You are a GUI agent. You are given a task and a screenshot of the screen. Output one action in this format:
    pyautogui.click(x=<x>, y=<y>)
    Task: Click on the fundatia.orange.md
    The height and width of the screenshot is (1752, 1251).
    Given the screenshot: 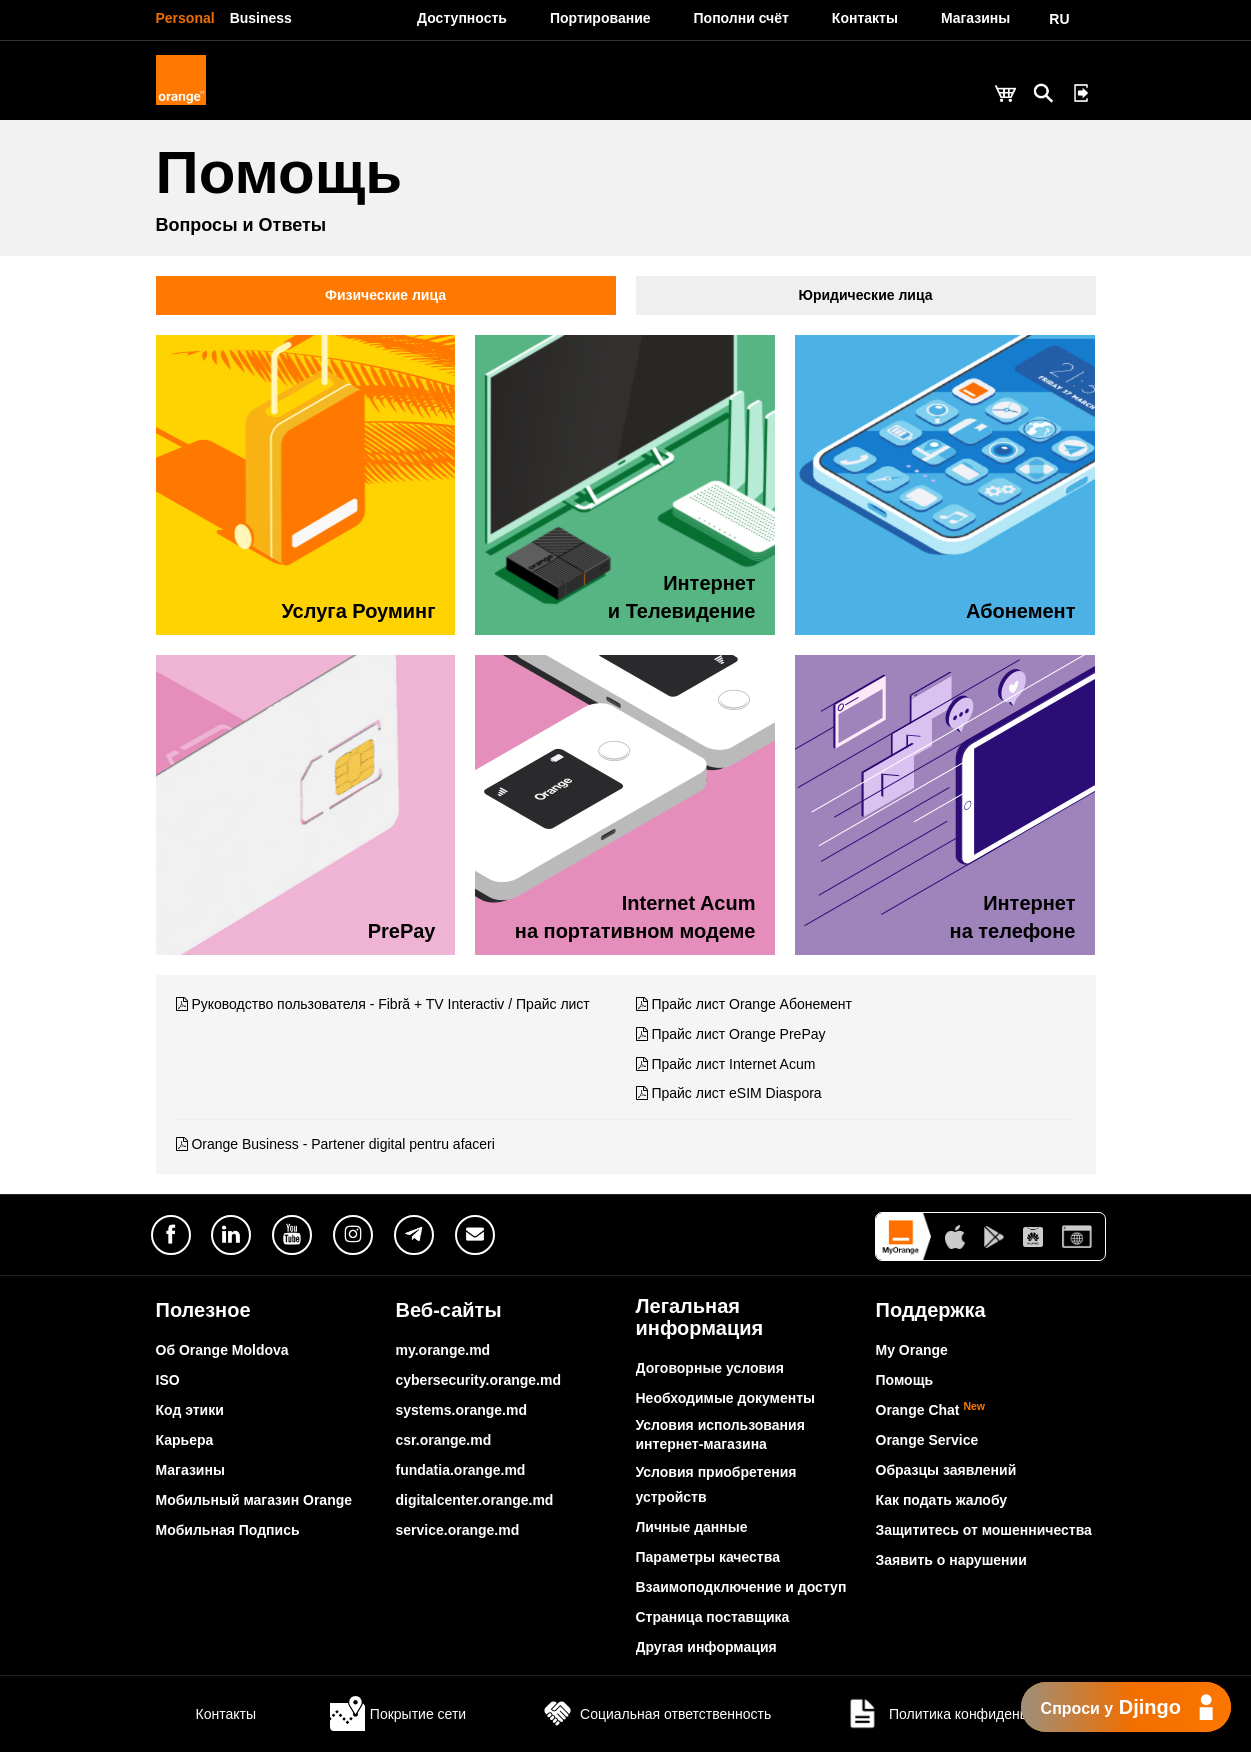 What is the action you would take?
    pyautogui.click(x=461, y=1470)
    